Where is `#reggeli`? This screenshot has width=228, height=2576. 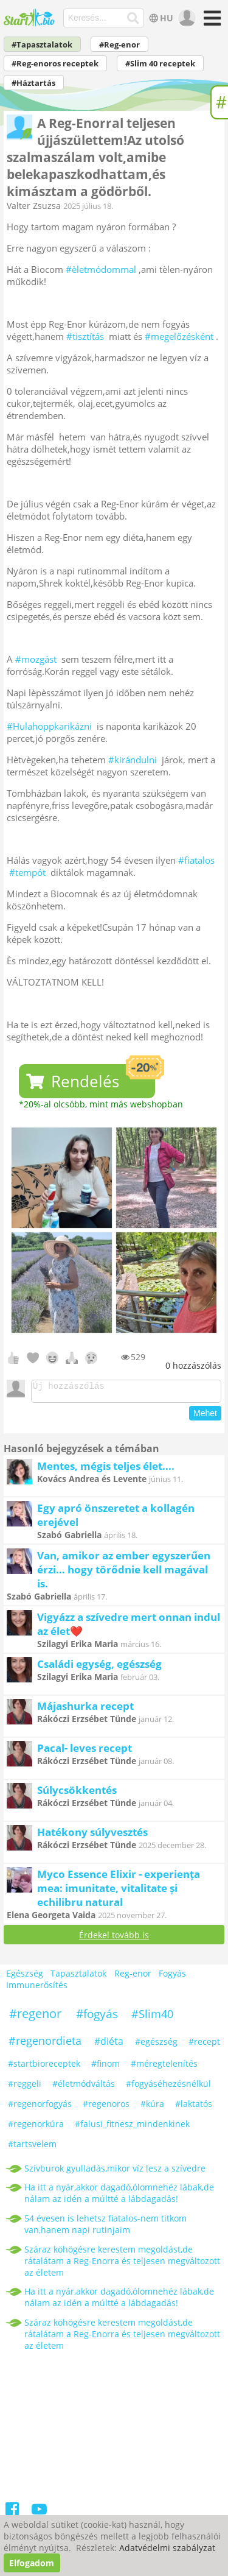 #reggeli is located at coordinates (24, 2087).